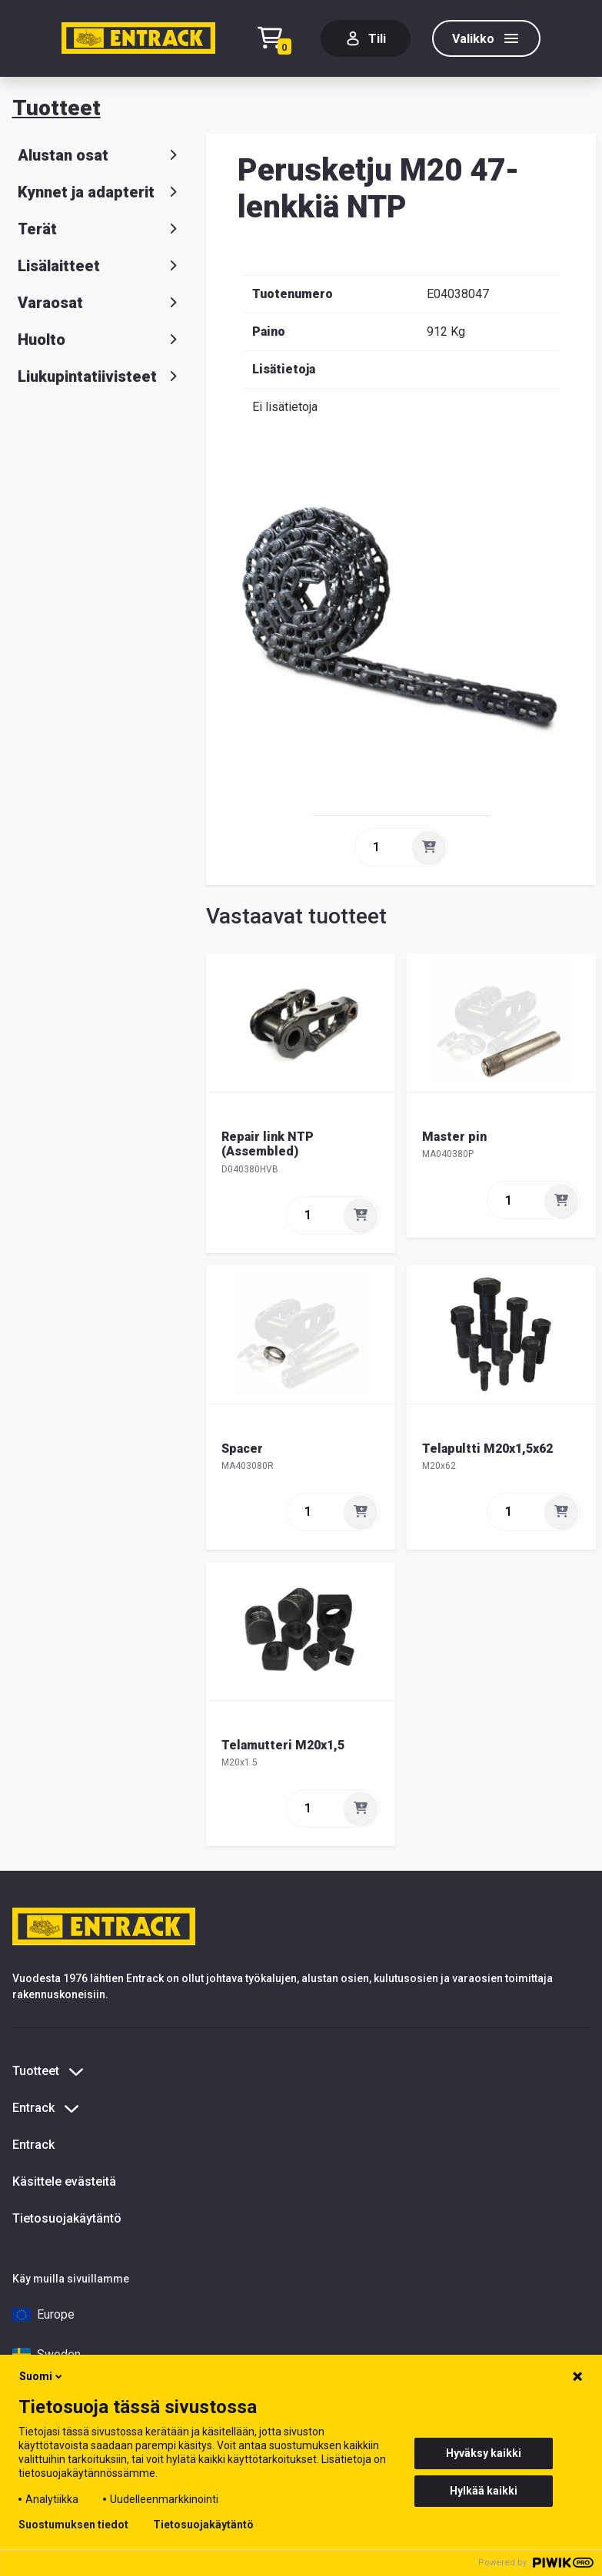  I want to click on Liukupintatiivisteet, so click(100, 376).